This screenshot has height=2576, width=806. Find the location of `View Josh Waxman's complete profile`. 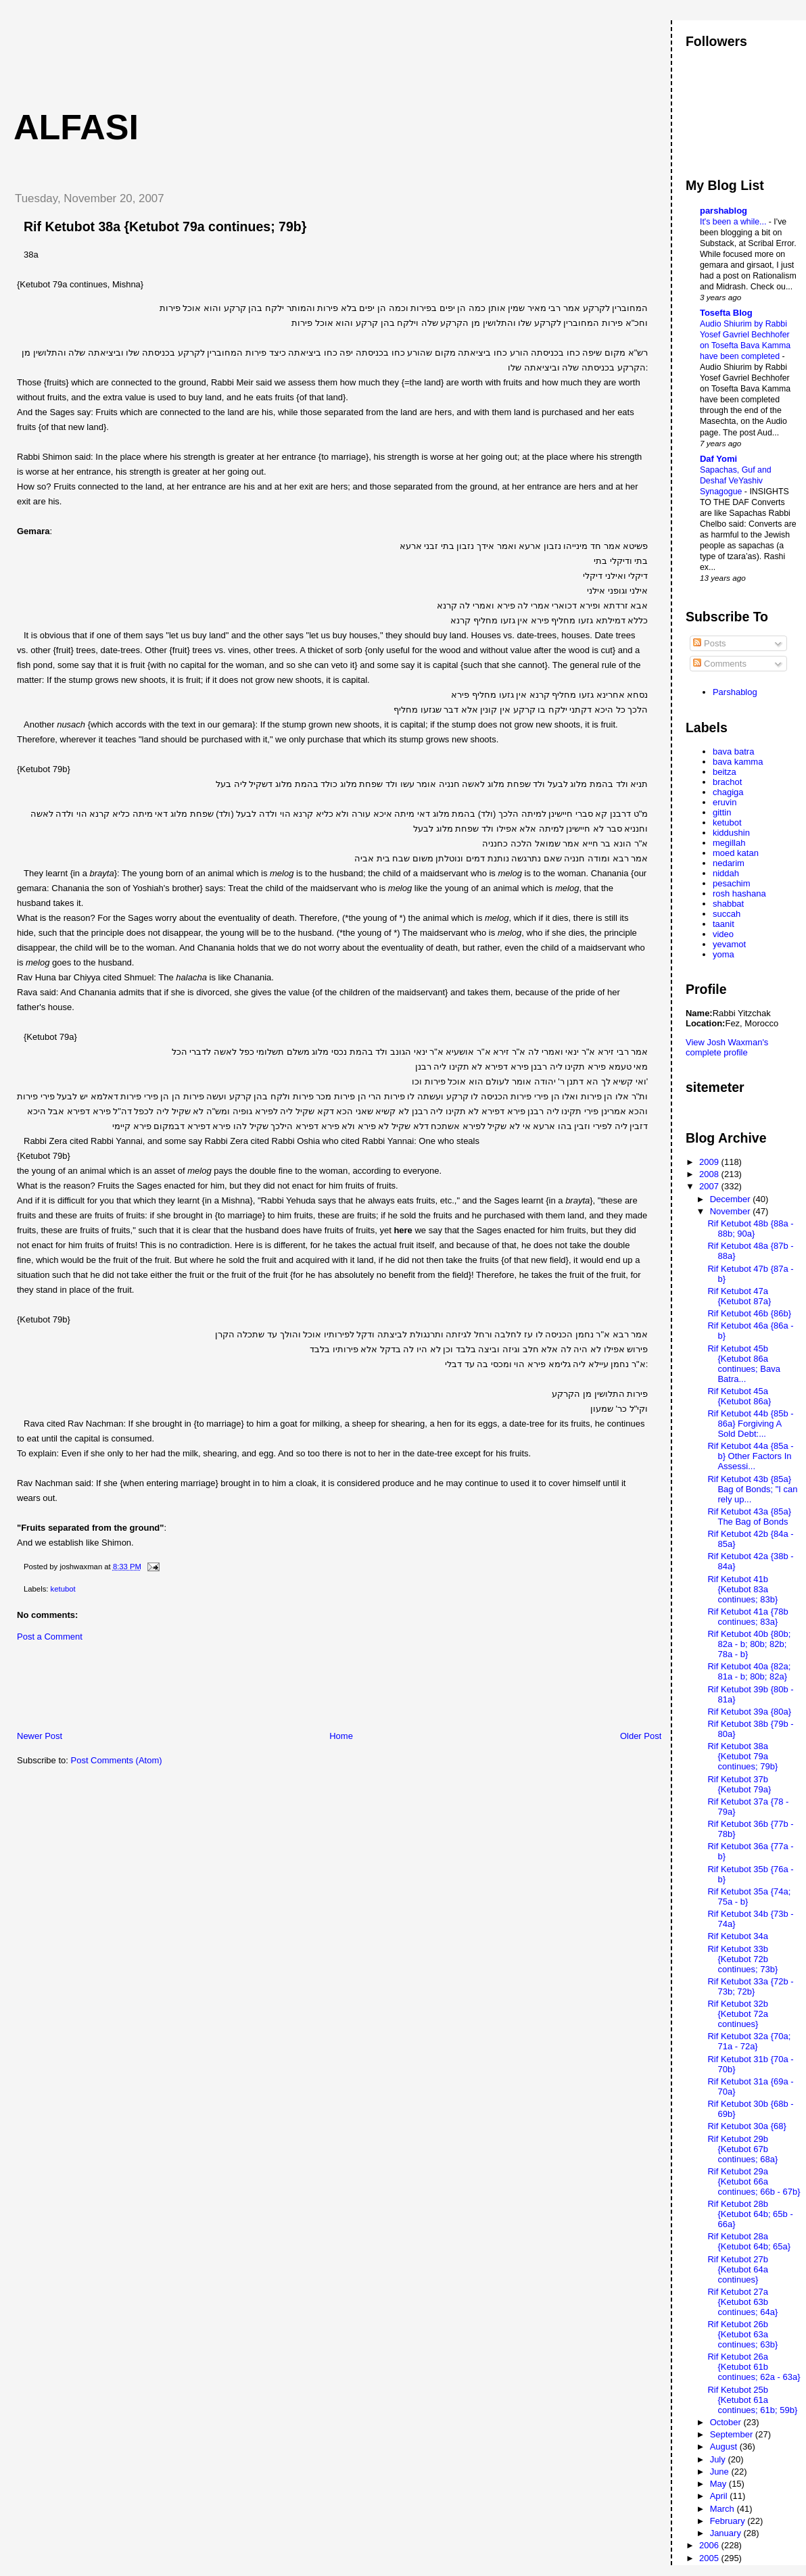

View Josh Waxman's complete profile is located at coordinates (727, 1047).